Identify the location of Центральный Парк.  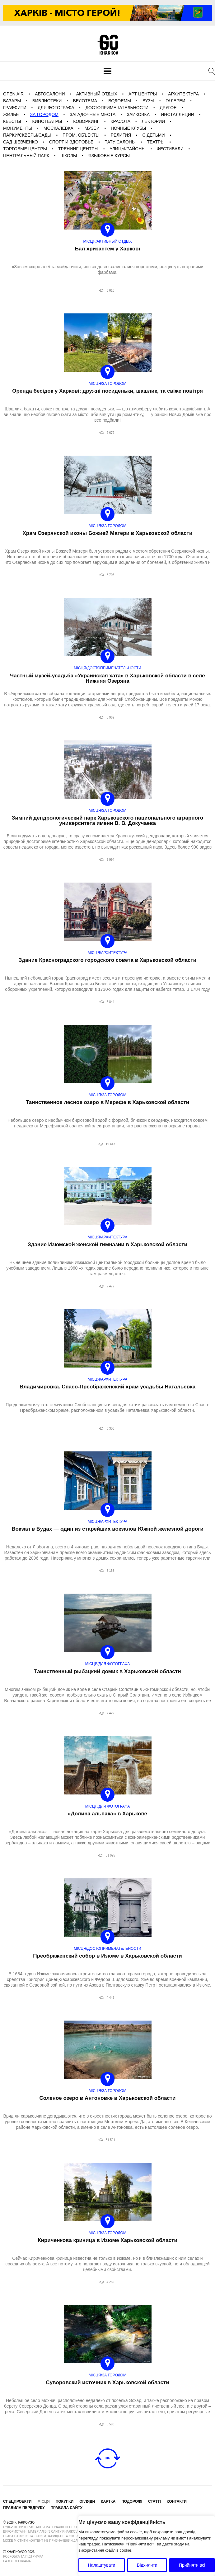
(26, 155).